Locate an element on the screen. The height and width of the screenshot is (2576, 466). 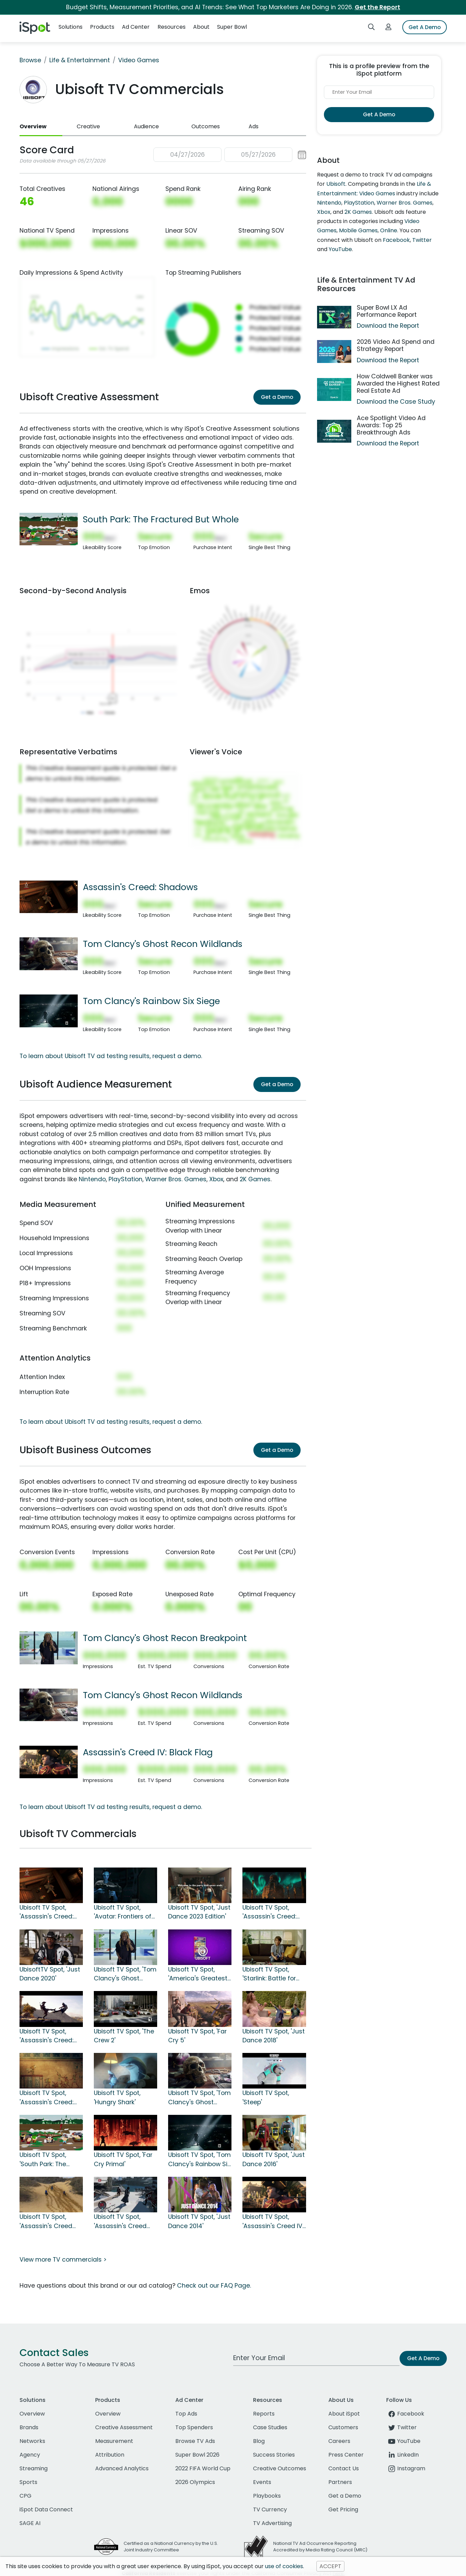
Ubisoft TV Spot, 'Starlink: Battle for Atlas' is located at coordinates (269, 1974).